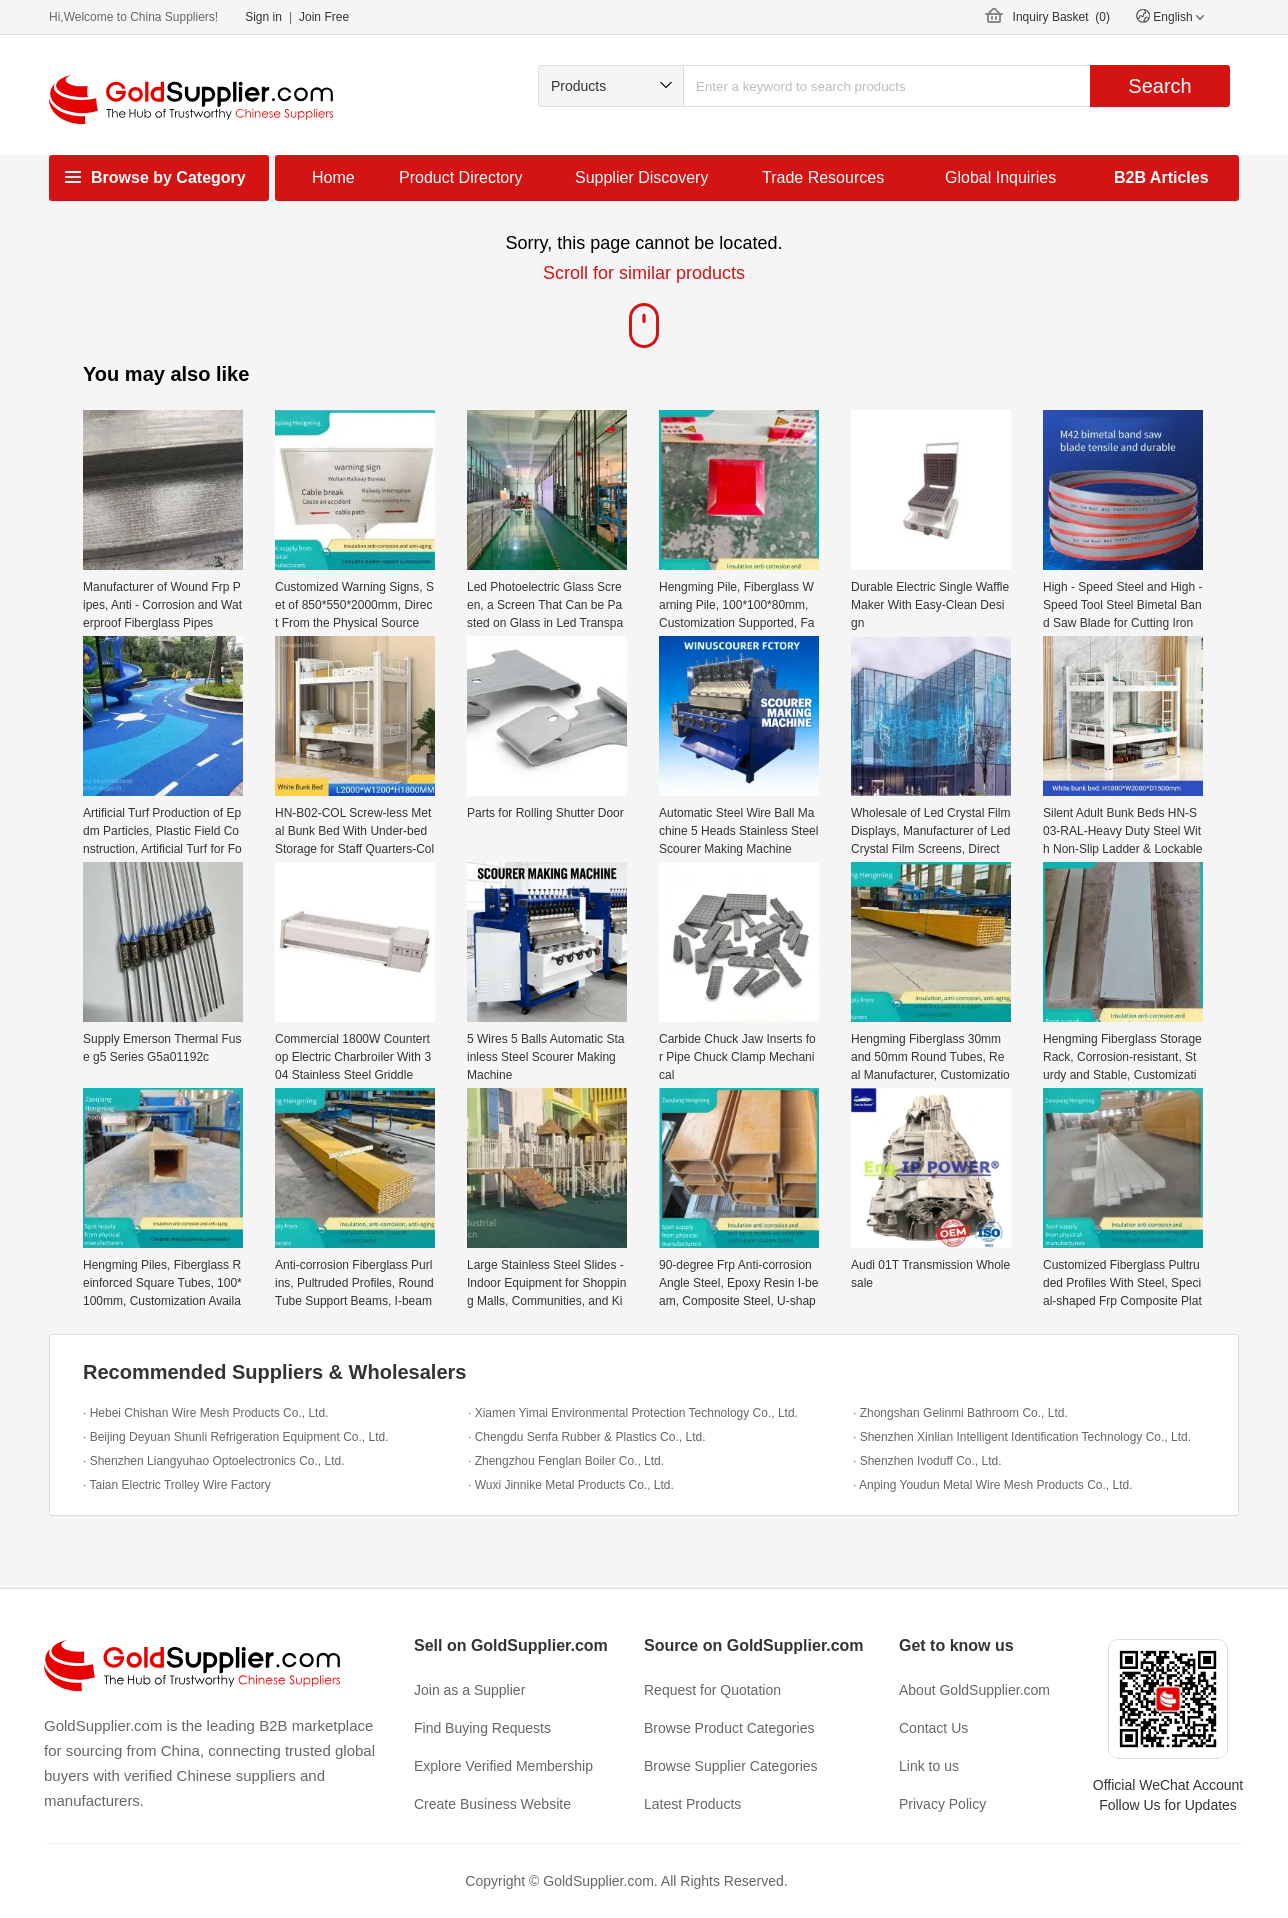 The width and height of the screenshot is (1288, 1918). What do you see at coordinates (263, 17) in the screenshot?
I see `Sign in` at bounding box center [263, 17].